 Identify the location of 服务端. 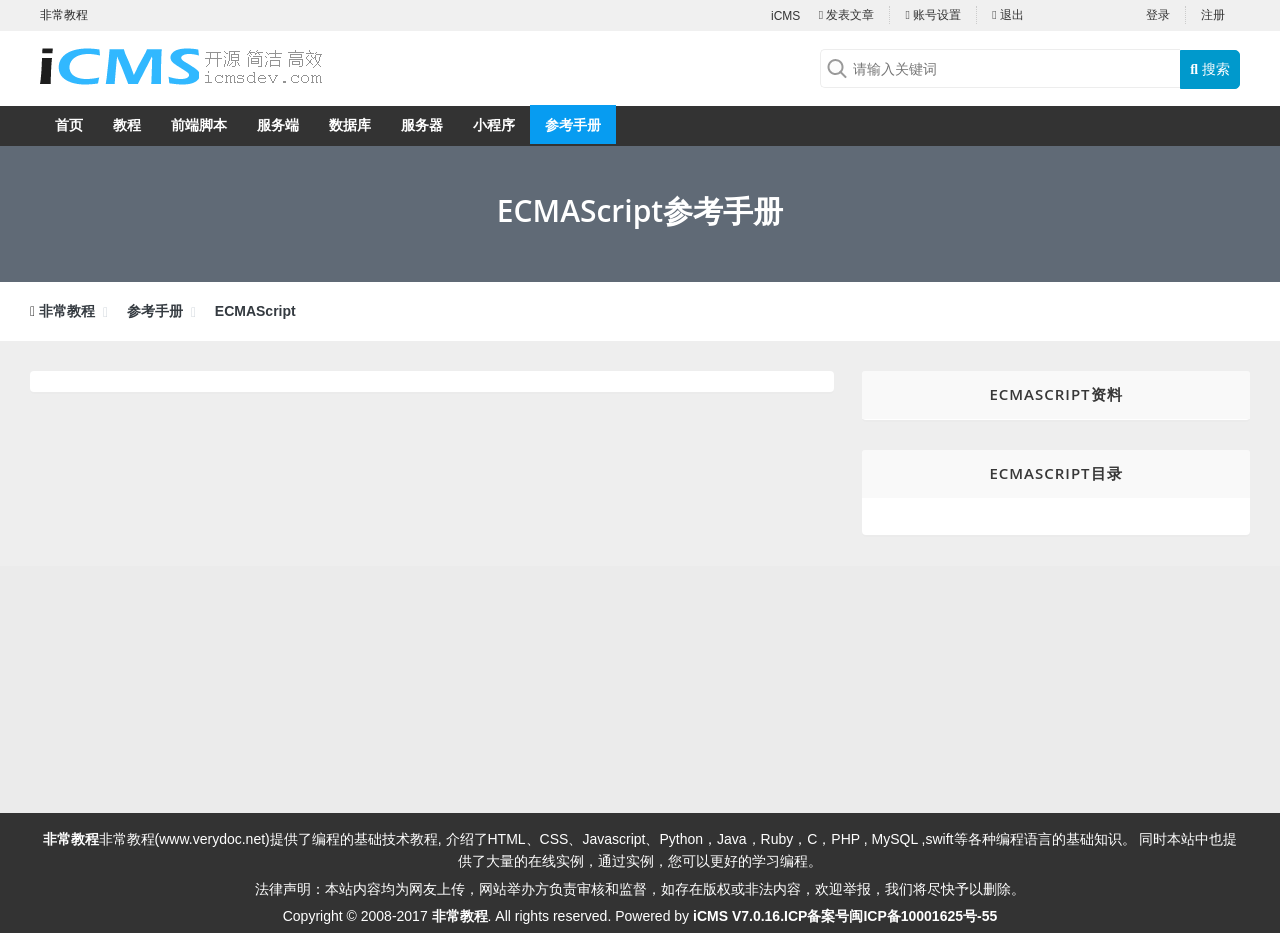
(278, 125).